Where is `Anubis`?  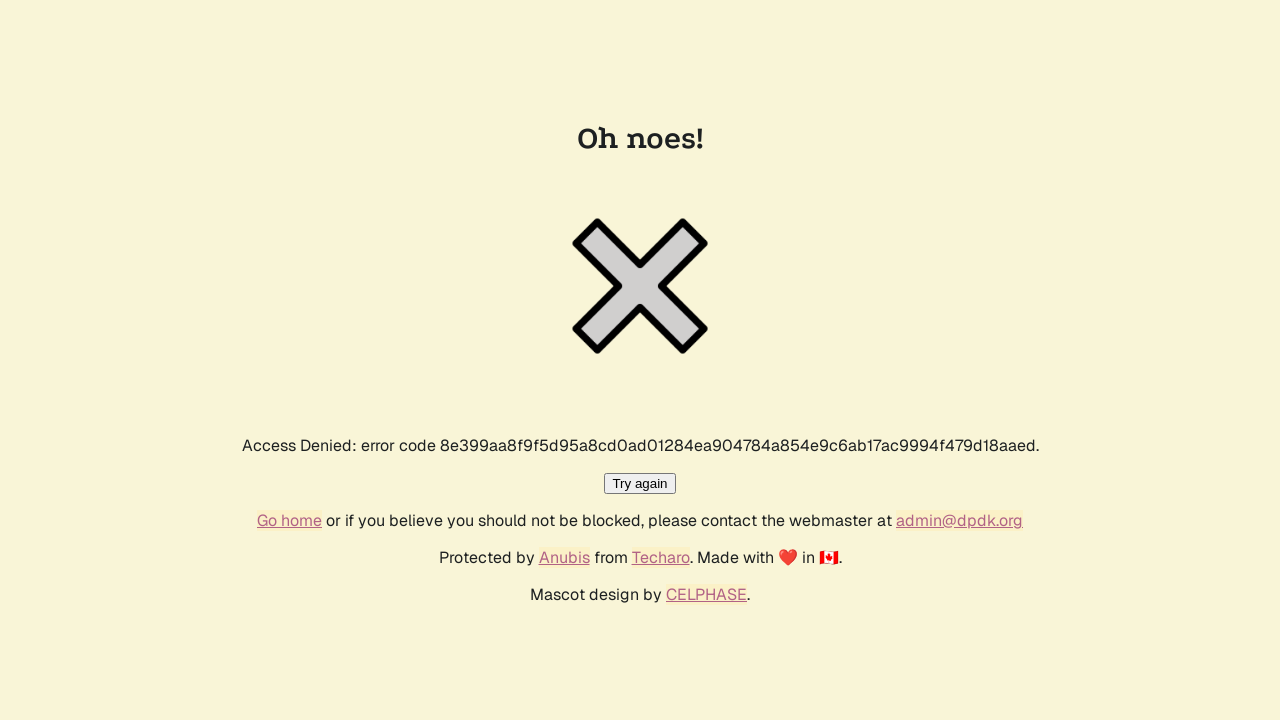
Anubis is located at coordinates (564, 557).